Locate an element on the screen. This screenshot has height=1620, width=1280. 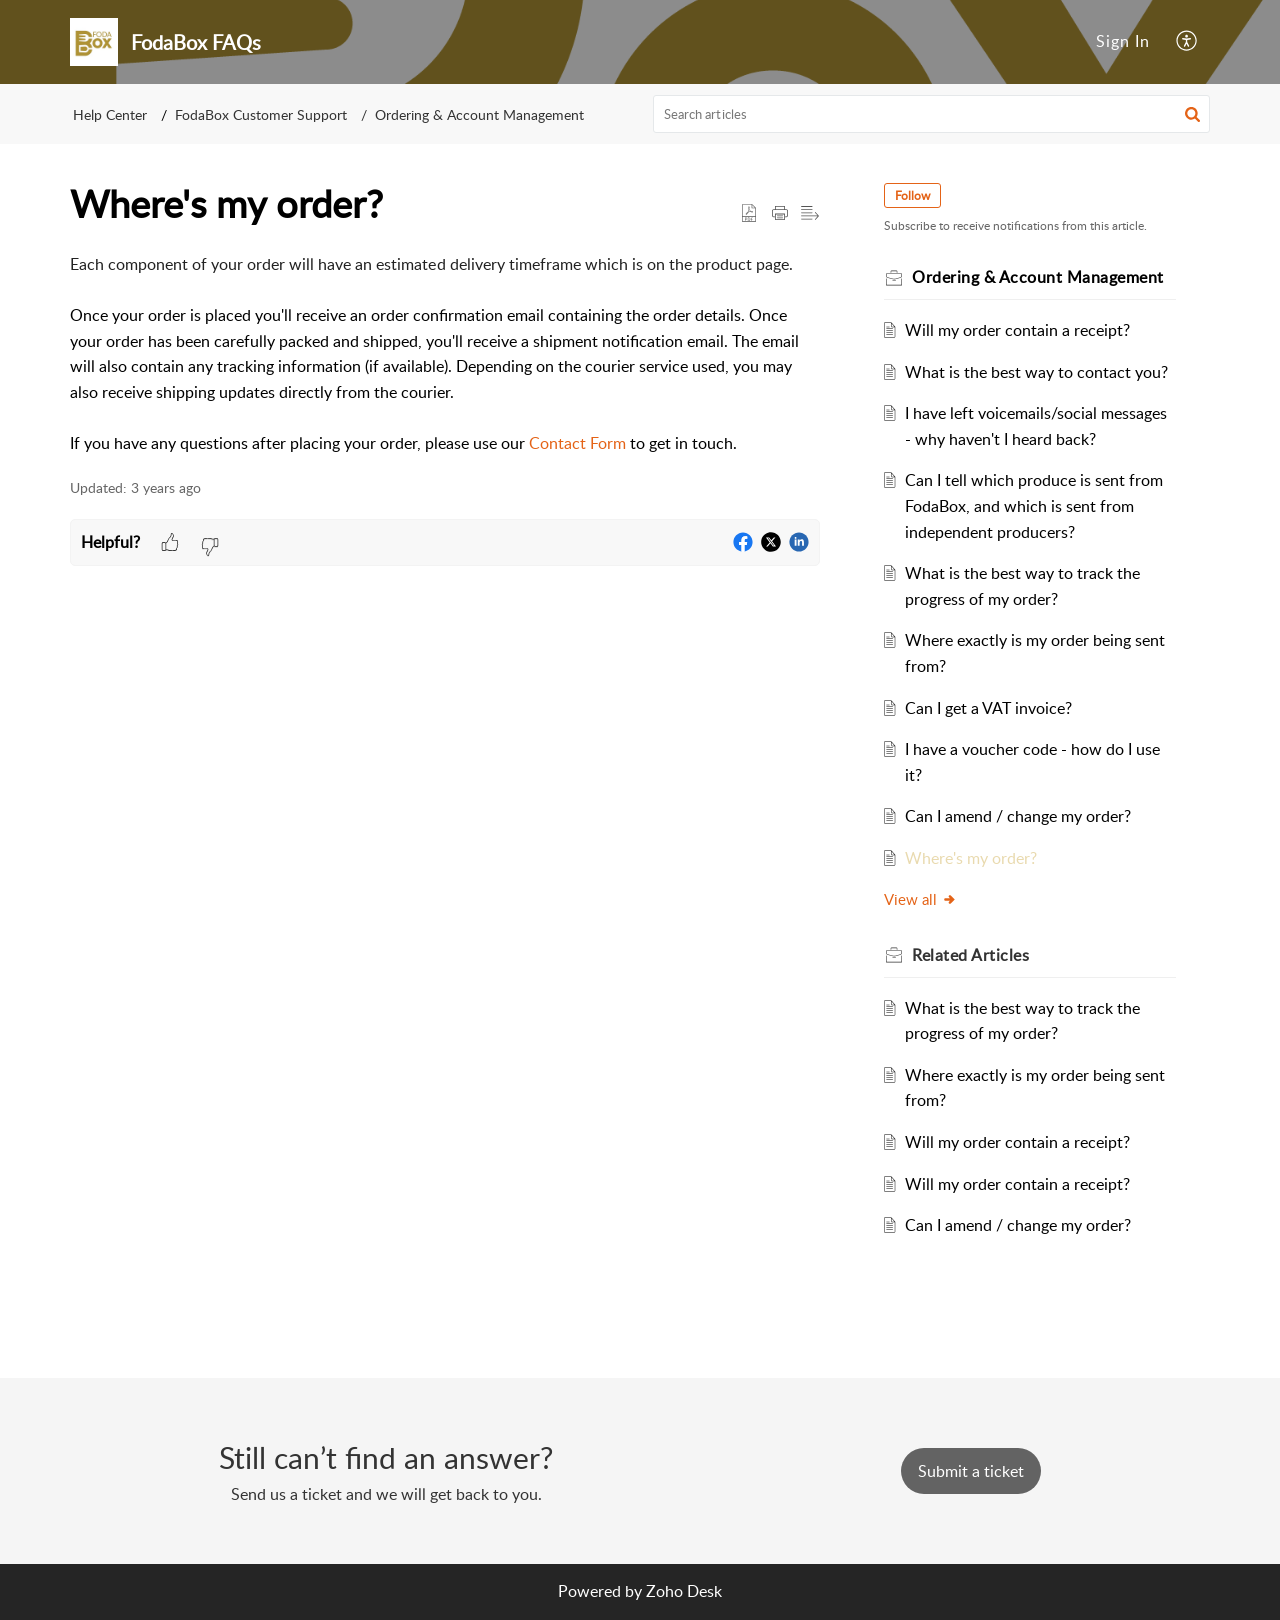
Will my order contain a receipt? is located at coordinates (1017, 330).